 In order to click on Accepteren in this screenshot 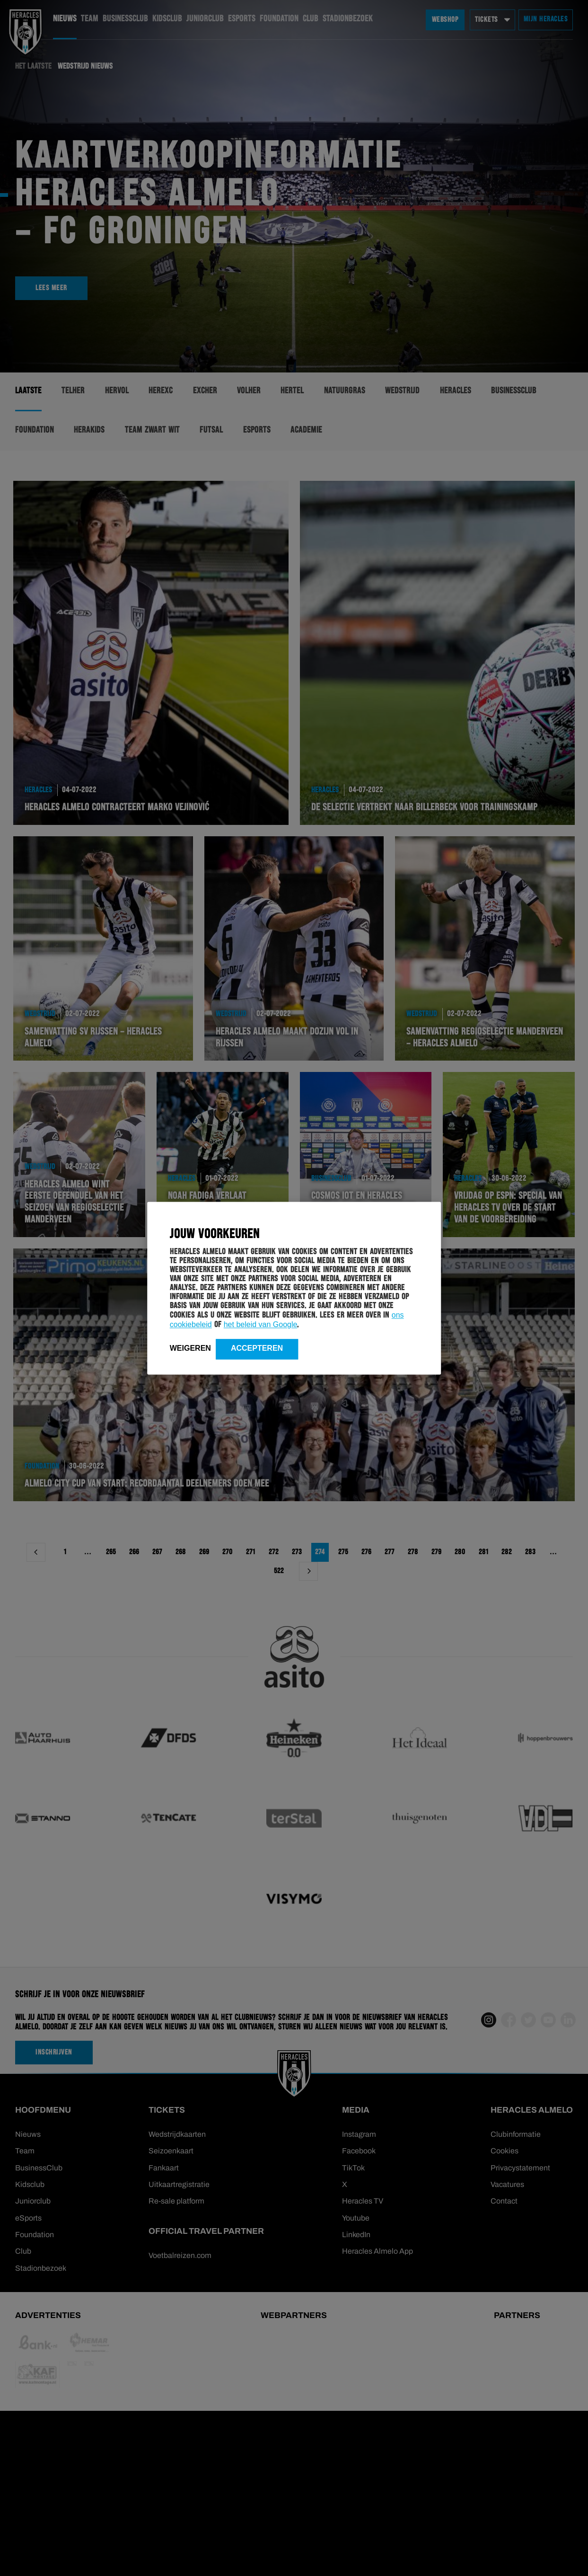, I will do `click(257, 1349)`.